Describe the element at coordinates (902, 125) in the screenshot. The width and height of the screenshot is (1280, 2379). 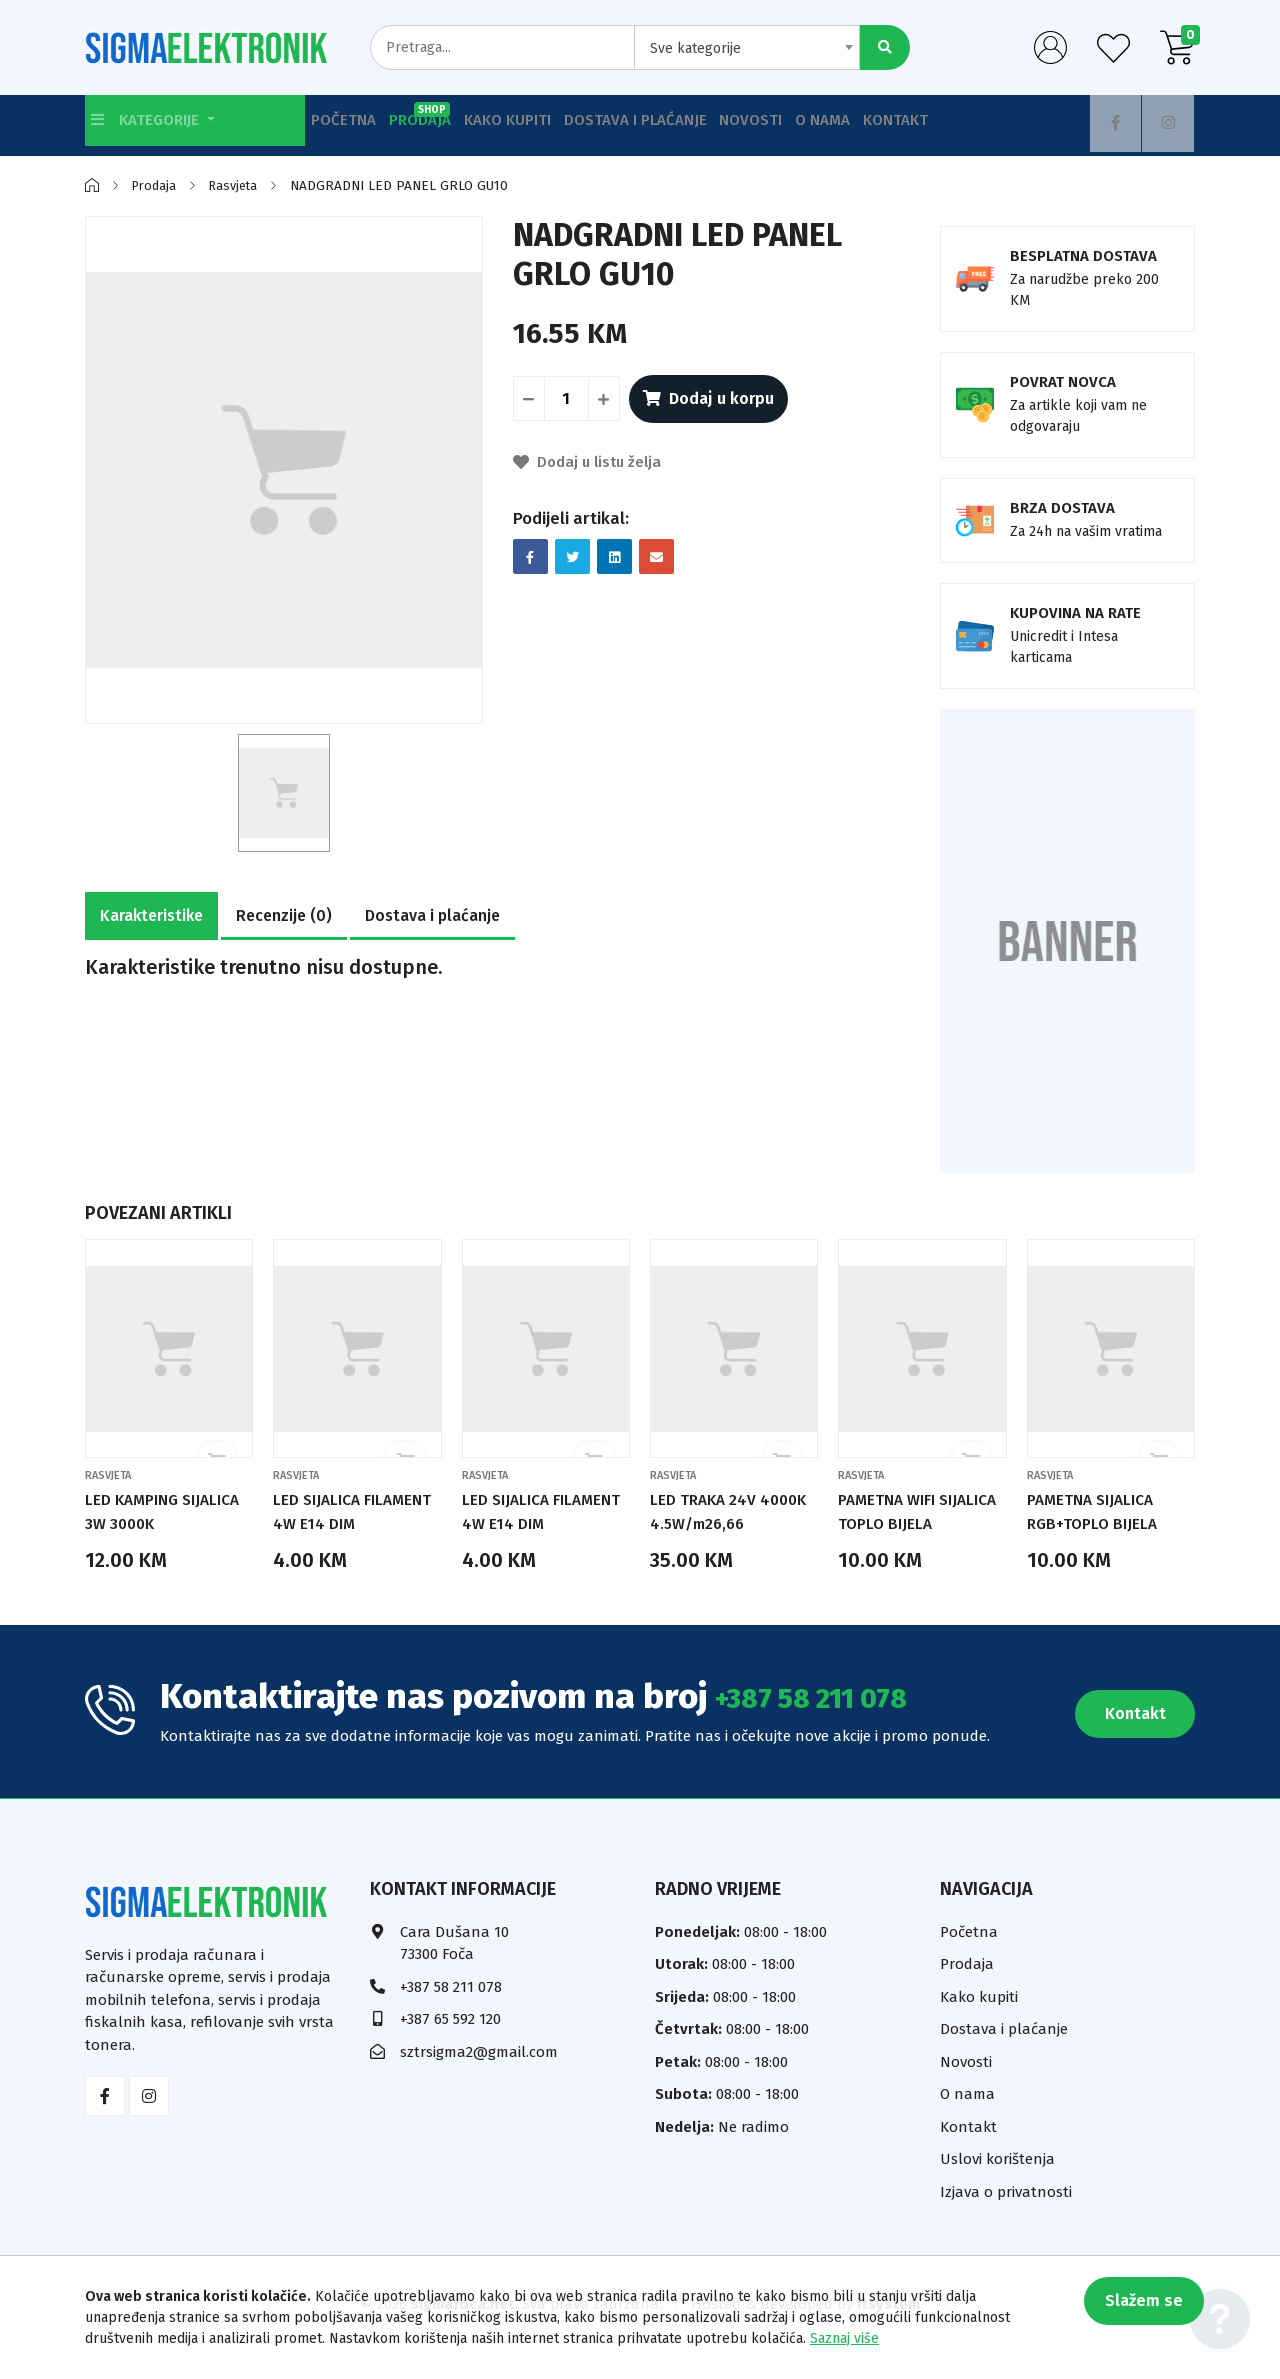
I see `O nama` at that location.